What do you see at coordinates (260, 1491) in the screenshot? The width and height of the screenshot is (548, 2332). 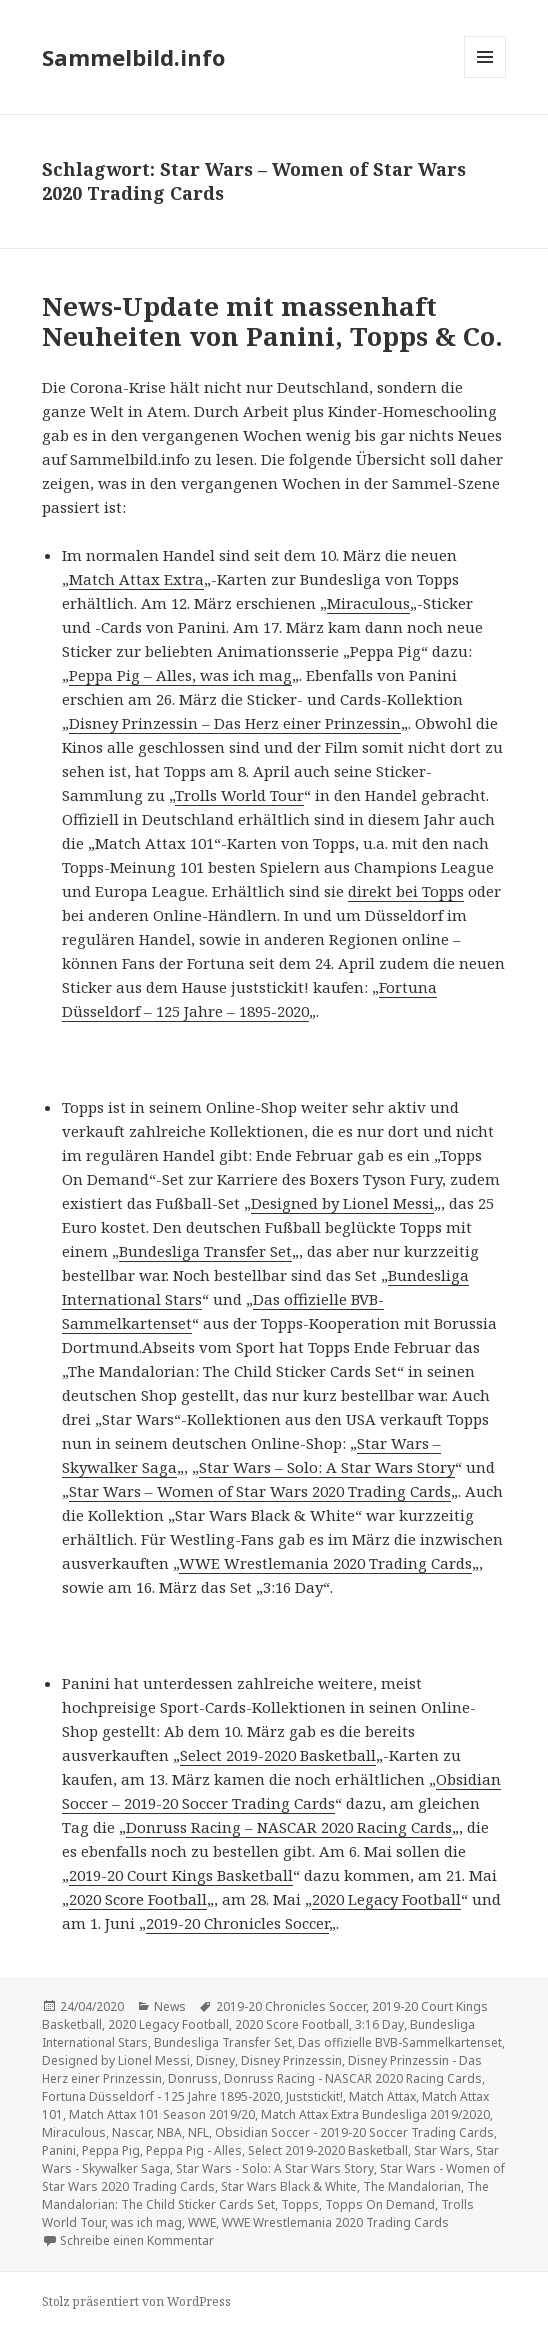 I see `Star Wars – Women of Star Wars 2020 Trading Cards` at bounding box center [260, 1491].